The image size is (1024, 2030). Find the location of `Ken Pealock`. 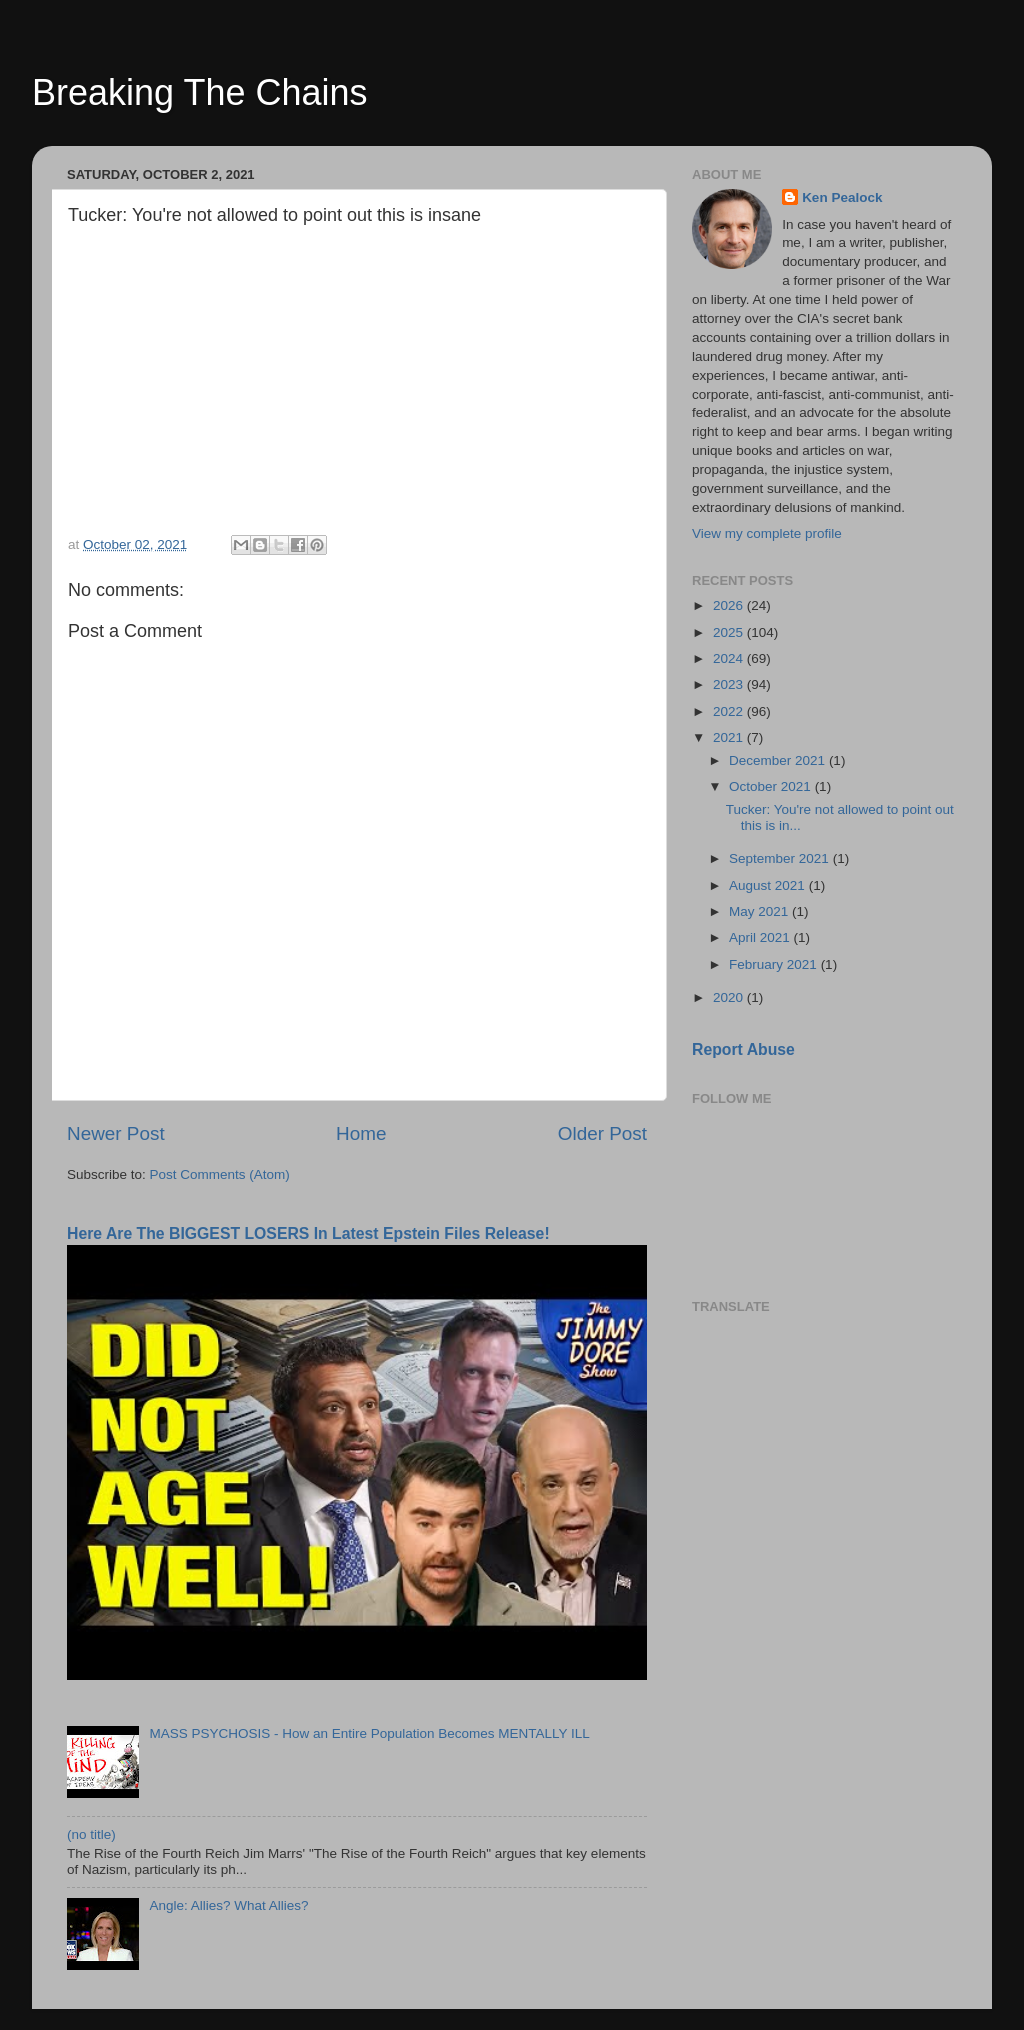

Ken Pealock is located at coordinates (842, 197).